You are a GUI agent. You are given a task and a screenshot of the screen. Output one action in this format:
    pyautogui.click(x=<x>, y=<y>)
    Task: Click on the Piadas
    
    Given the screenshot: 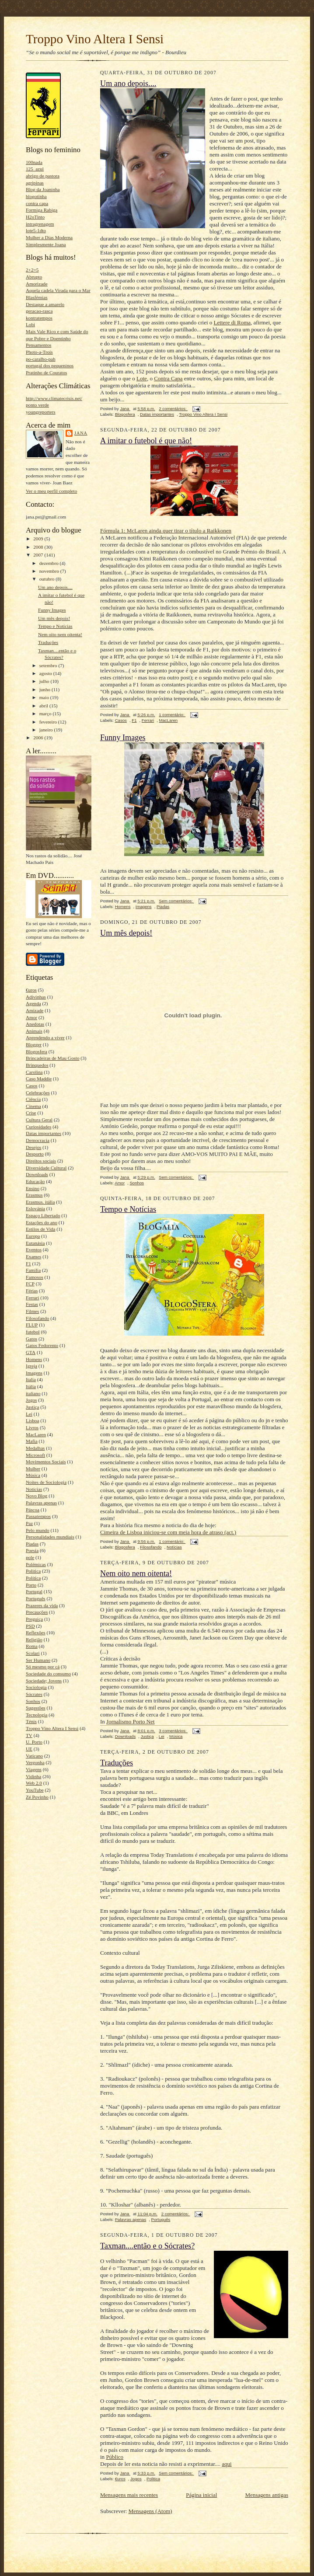 What is the action you would take?
    pyautogui.click(x=32, y=1543)
    